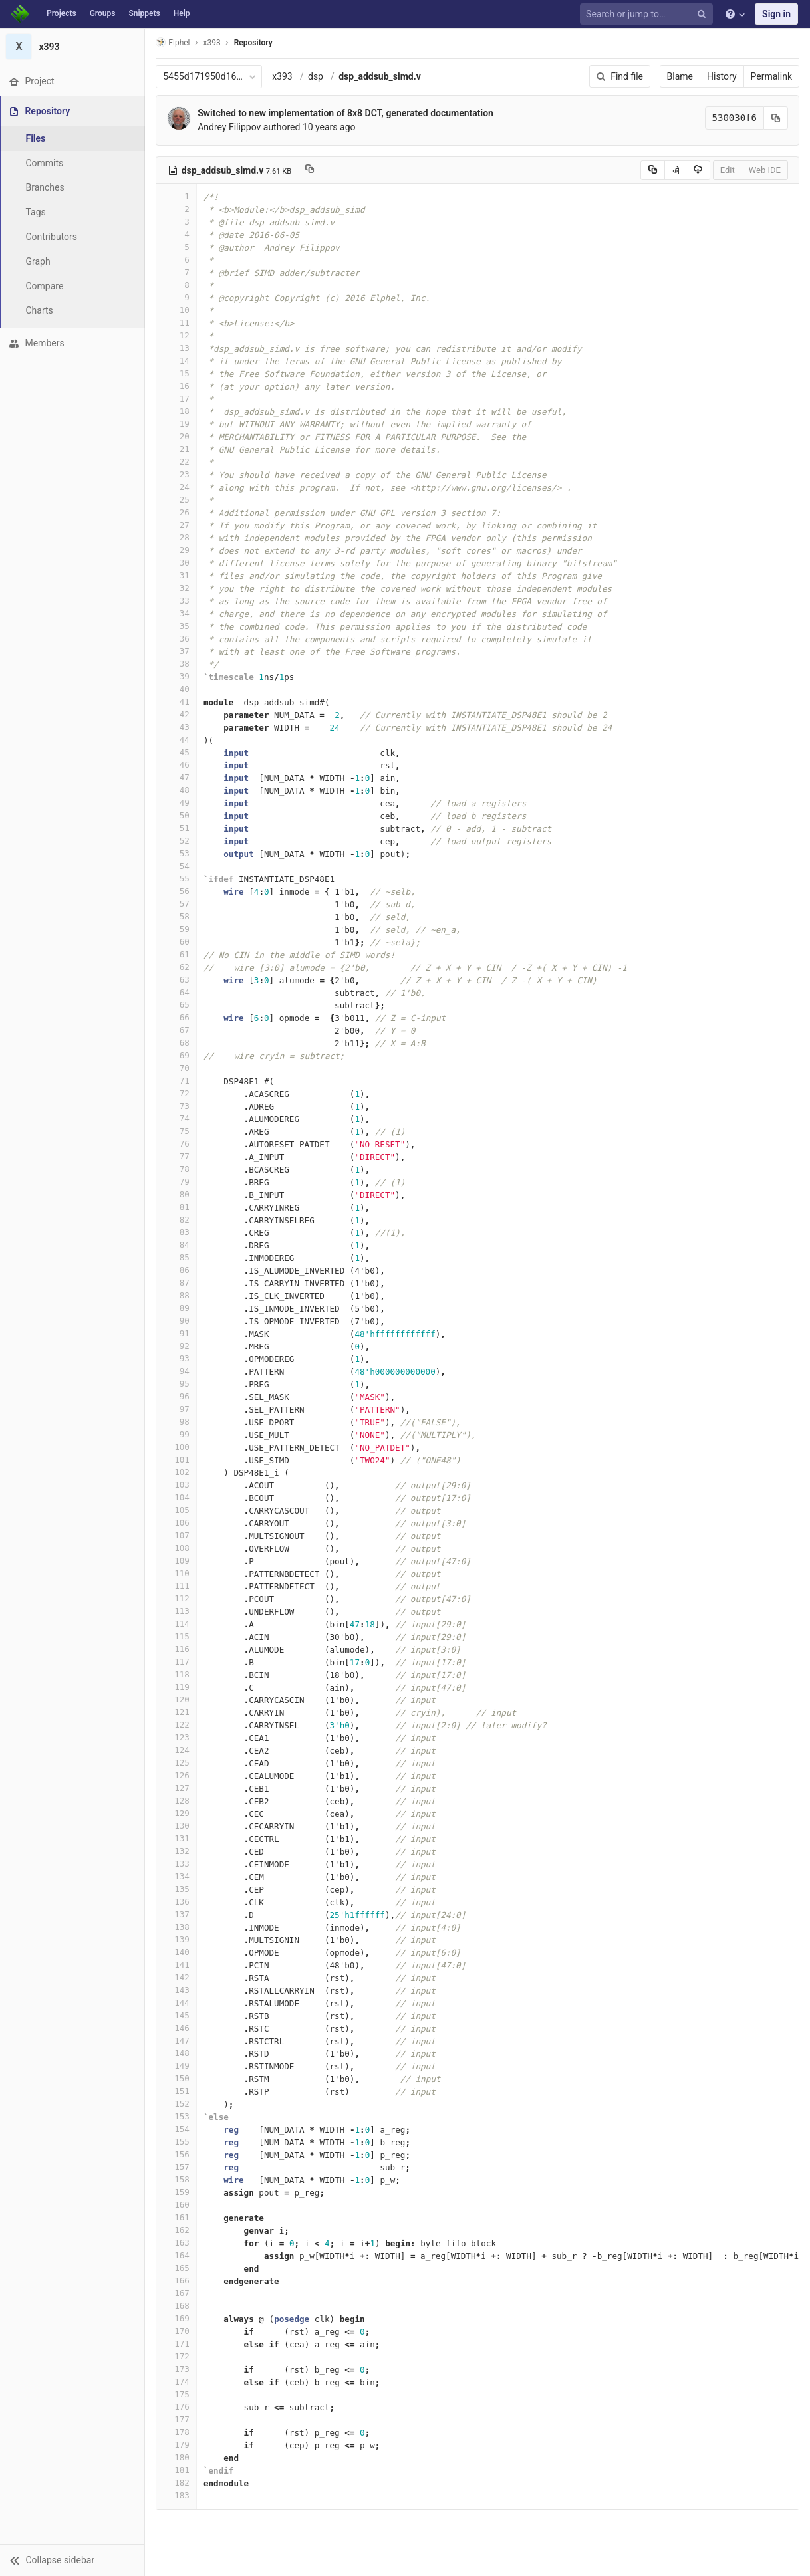 Image resolution: width=810 pixels, height=2576 pixels. What do you see at coordinates (177, 954) in the screenshot?
I see `61` at bounding box center [177, 954].